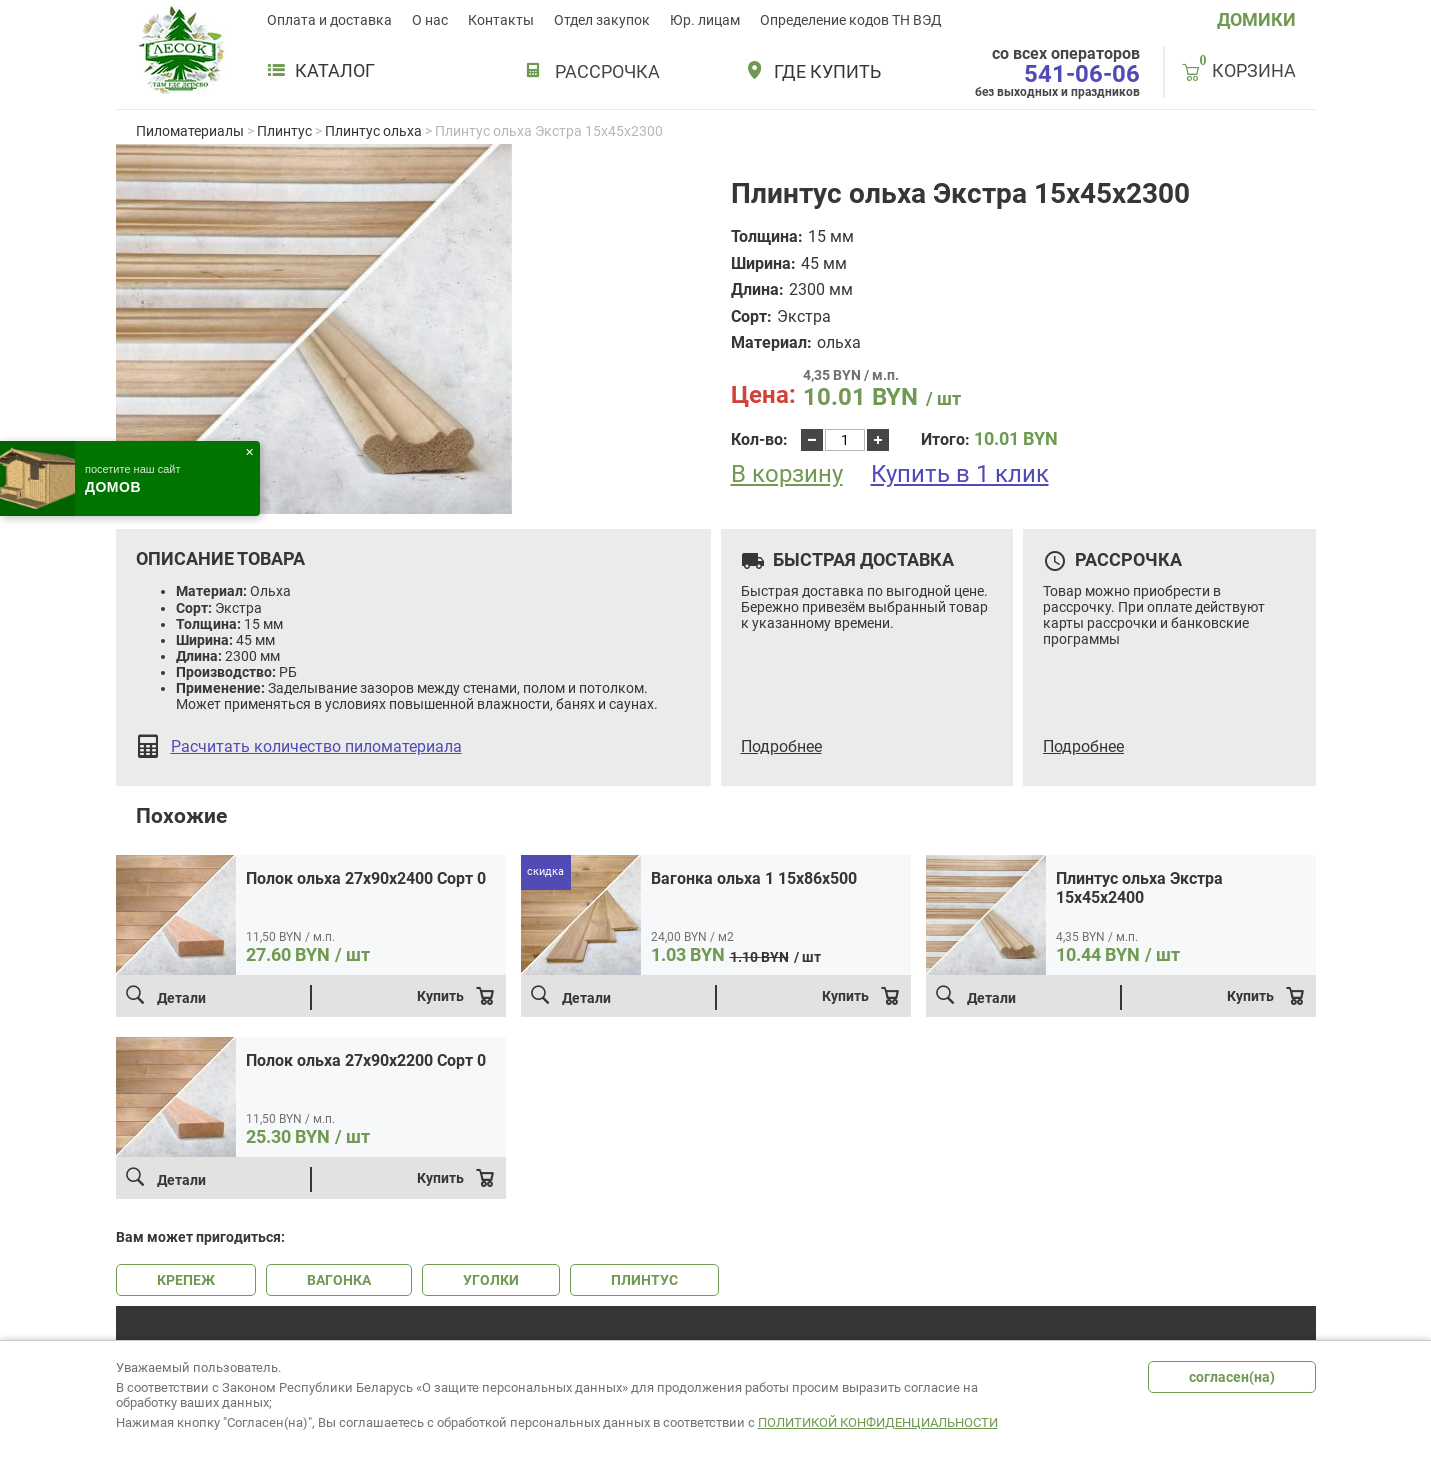 The image size is (1431, 1471). I want to click on Пиломатериалы, so click(190, 131).